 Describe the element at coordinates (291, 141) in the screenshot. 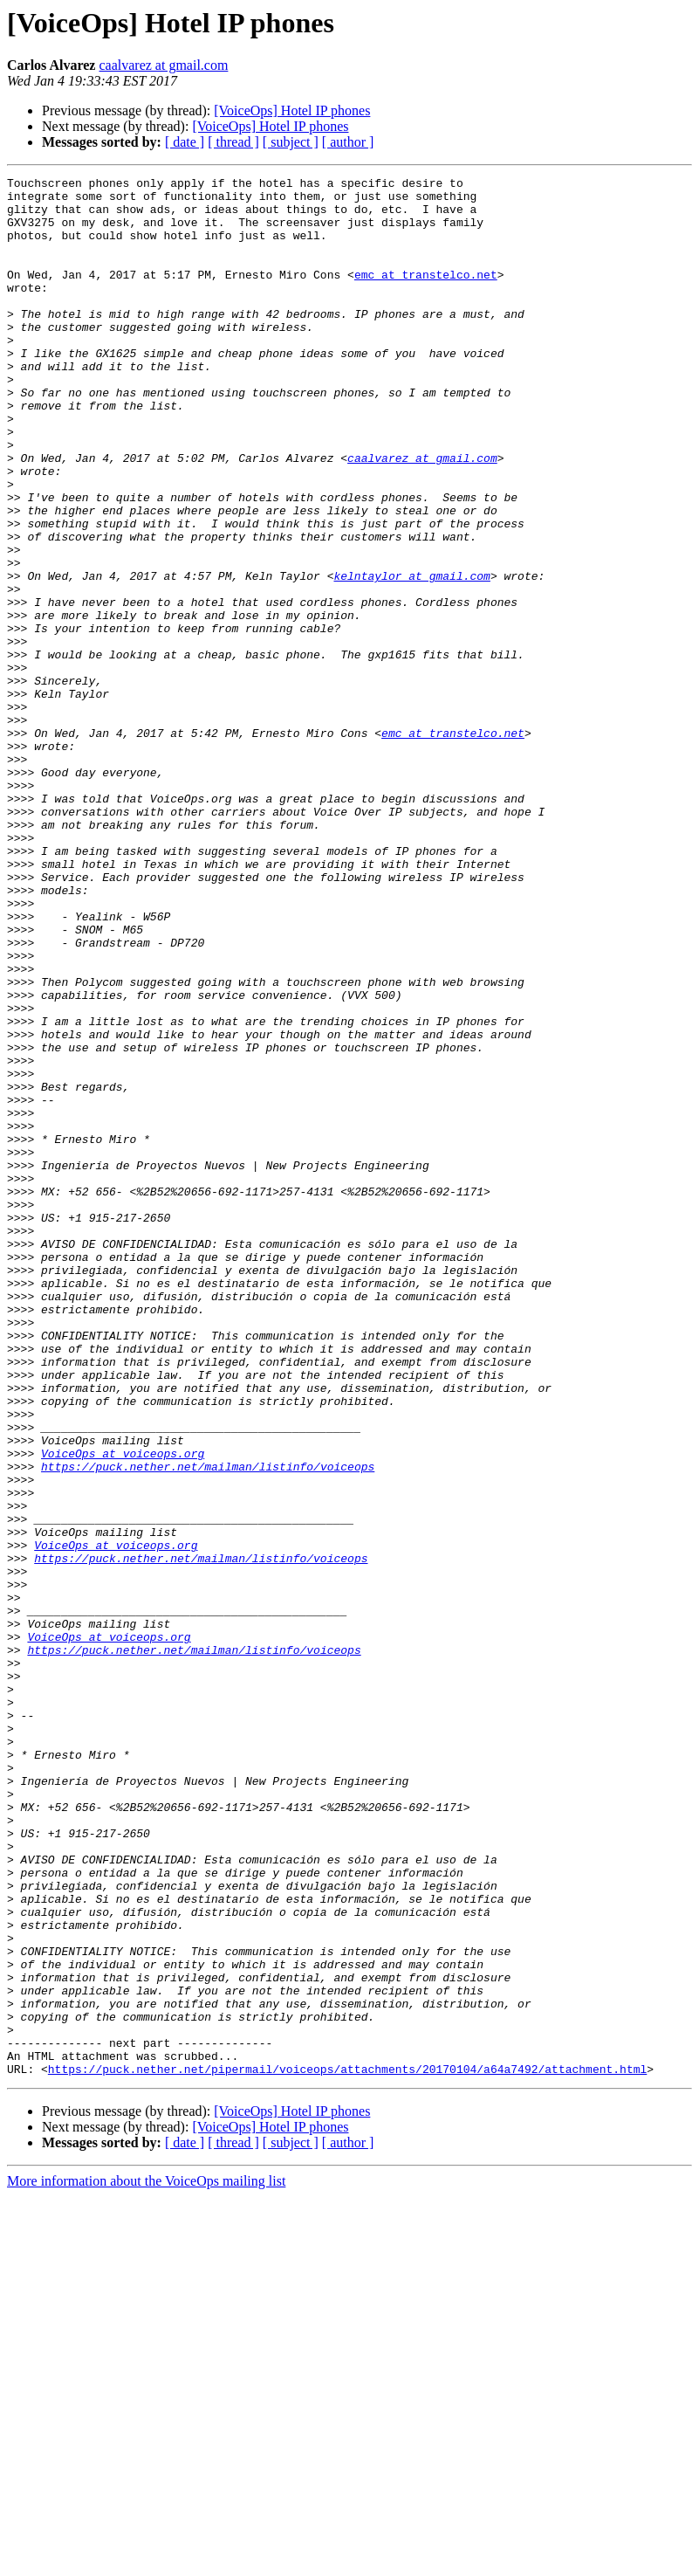

I see `[ subject ]` at that location.